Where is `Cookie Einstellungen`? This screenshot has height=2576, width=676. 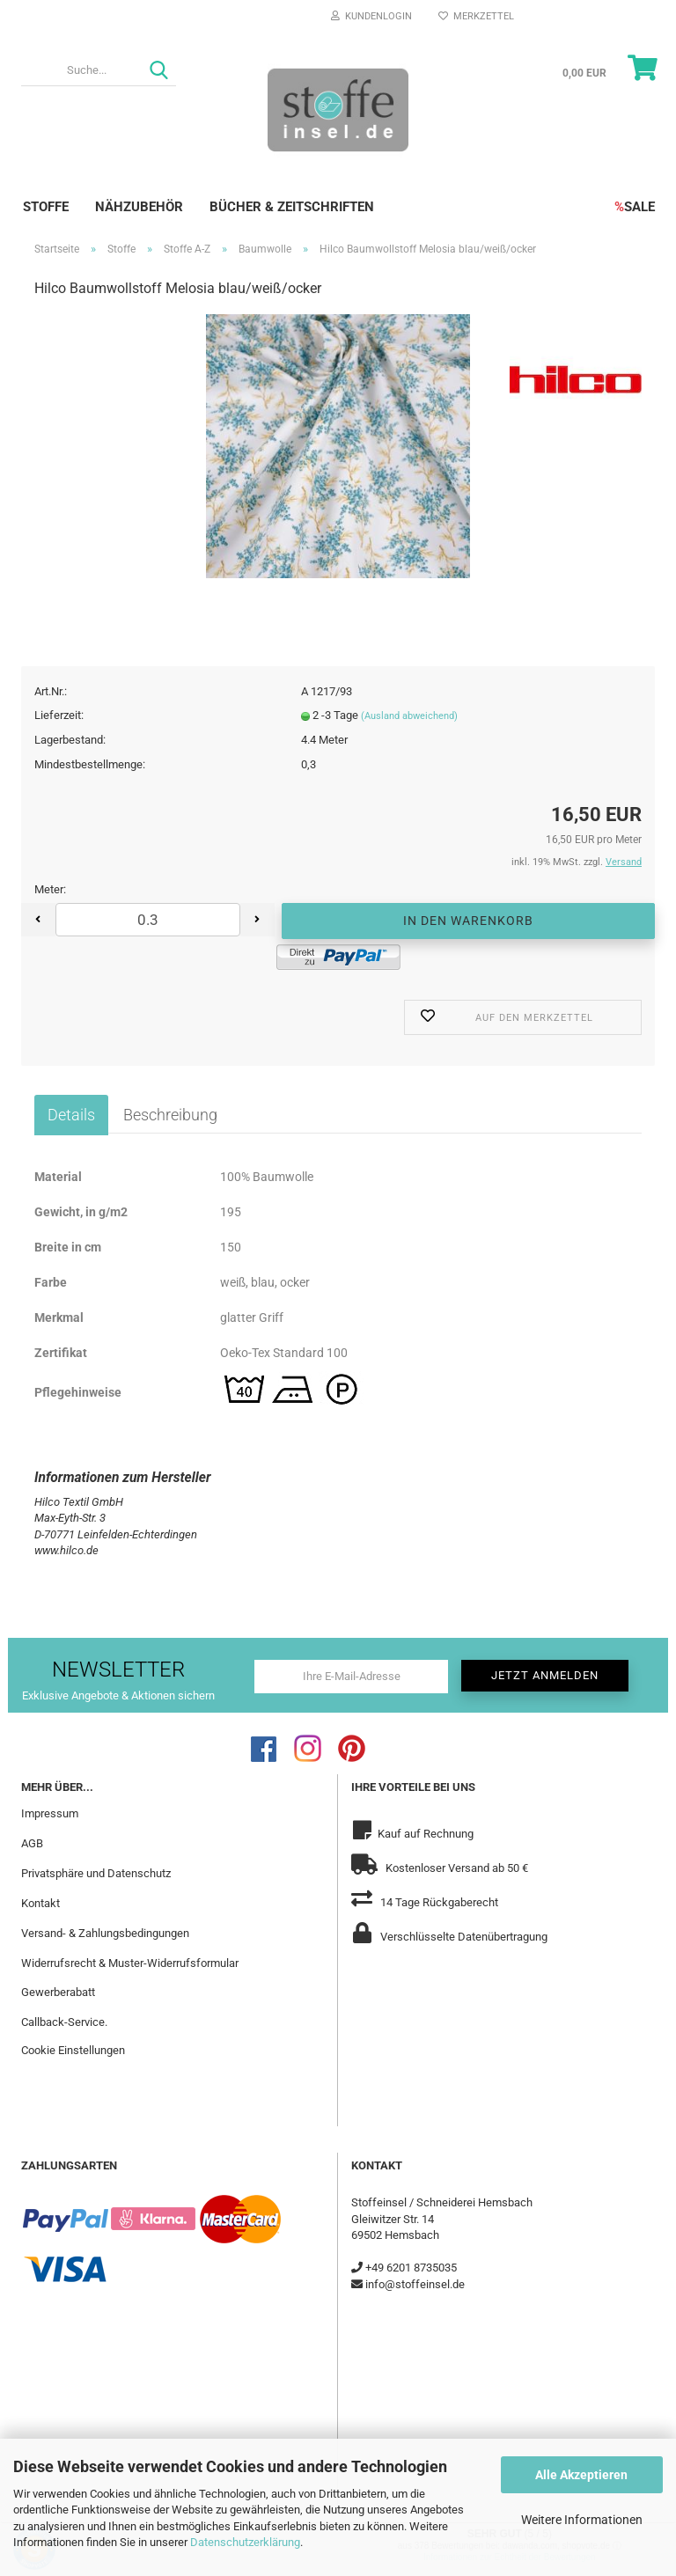
Cookie Einstellungen is located at coordinates (73, 2050).